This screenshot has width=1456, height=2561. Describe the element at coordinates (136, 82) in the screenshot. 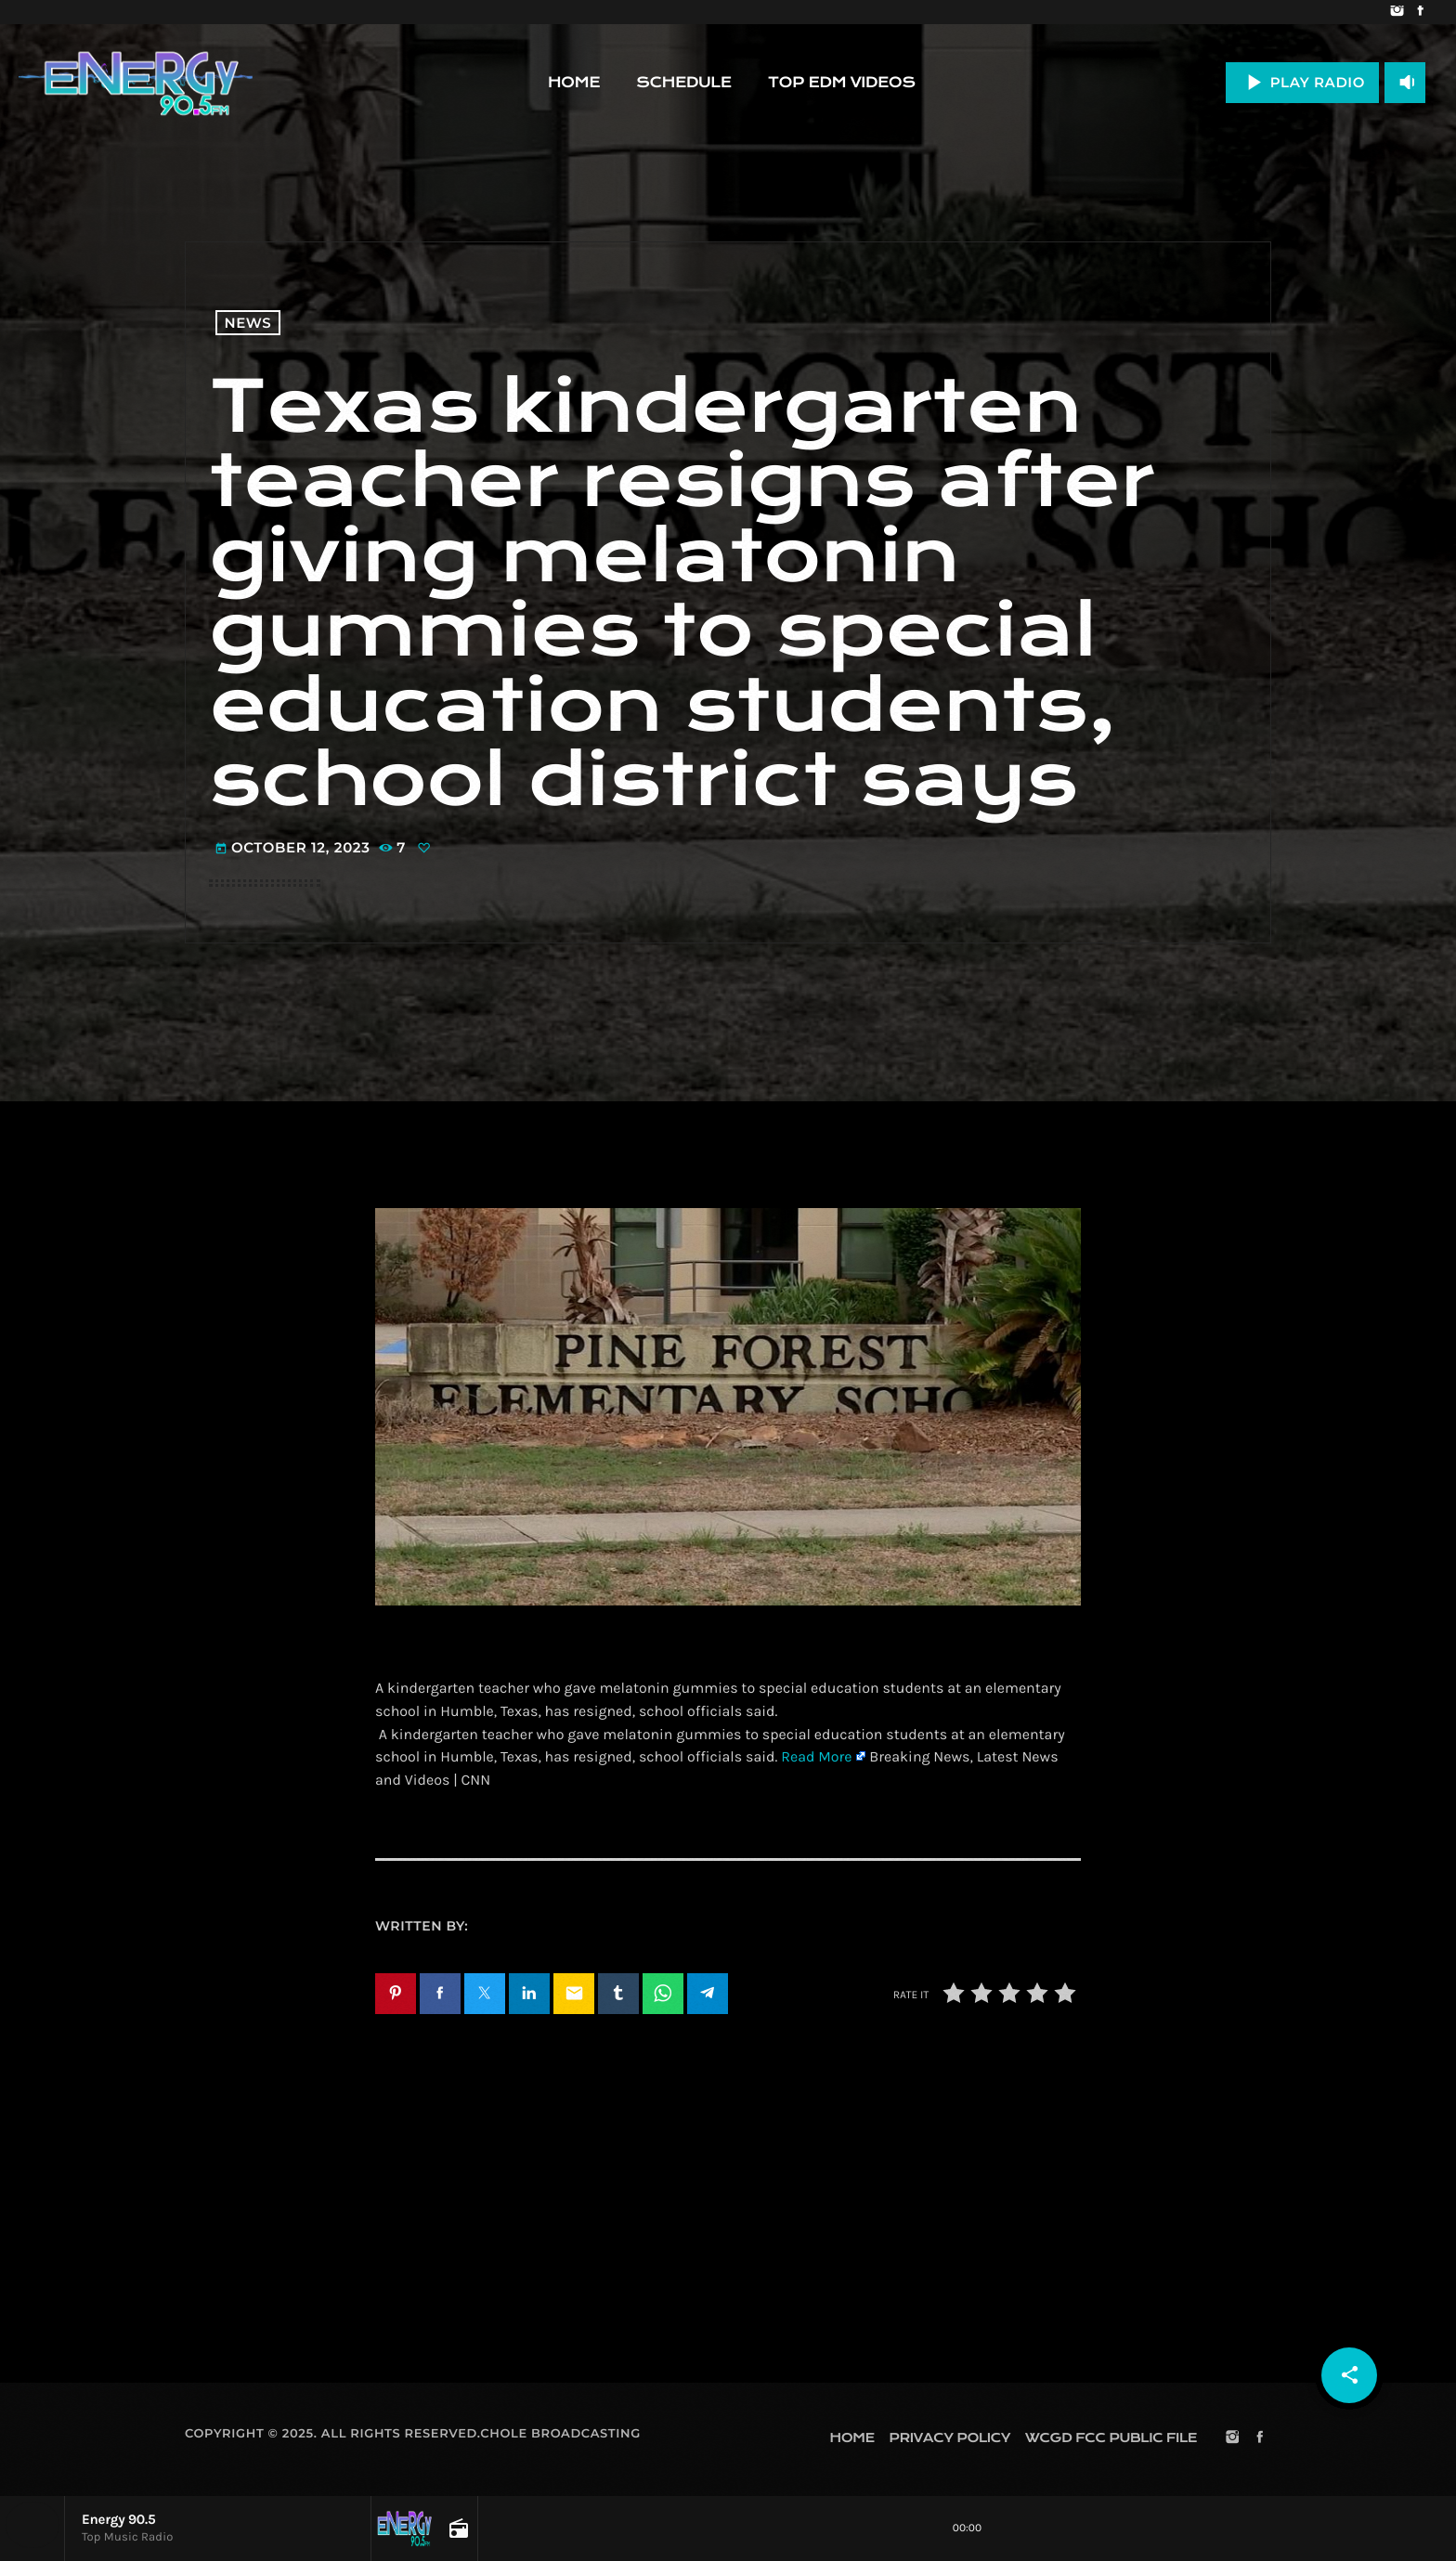

I see `[Home link]` at that location.